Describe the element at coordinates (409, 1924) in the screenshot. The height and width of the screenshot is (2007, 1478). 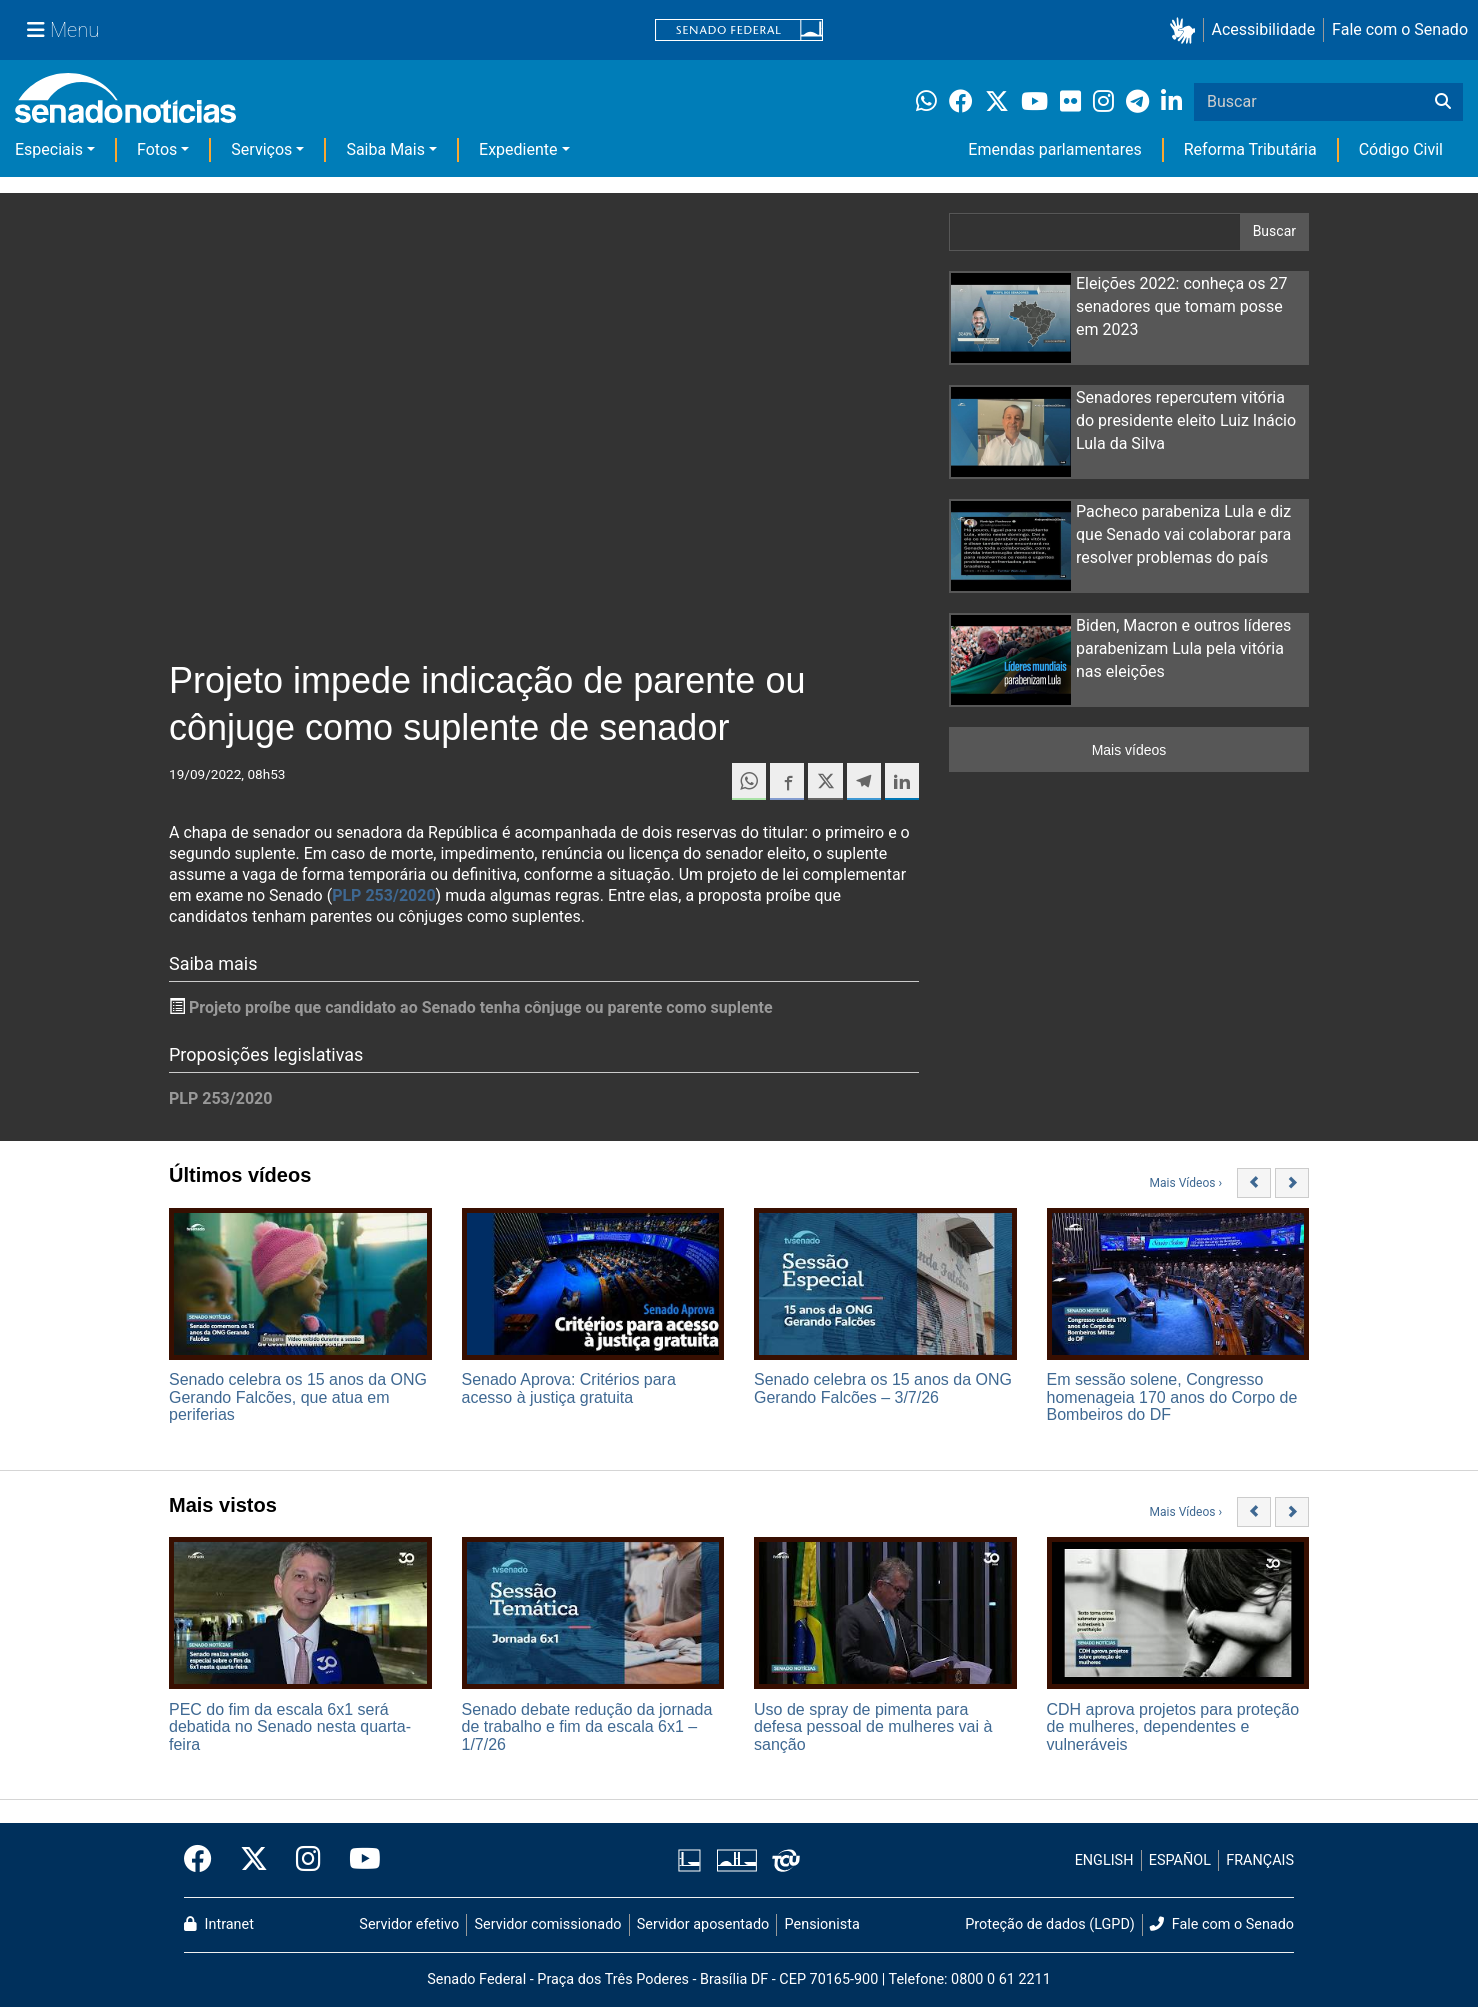
I see `Servidor efetivo` at that location.